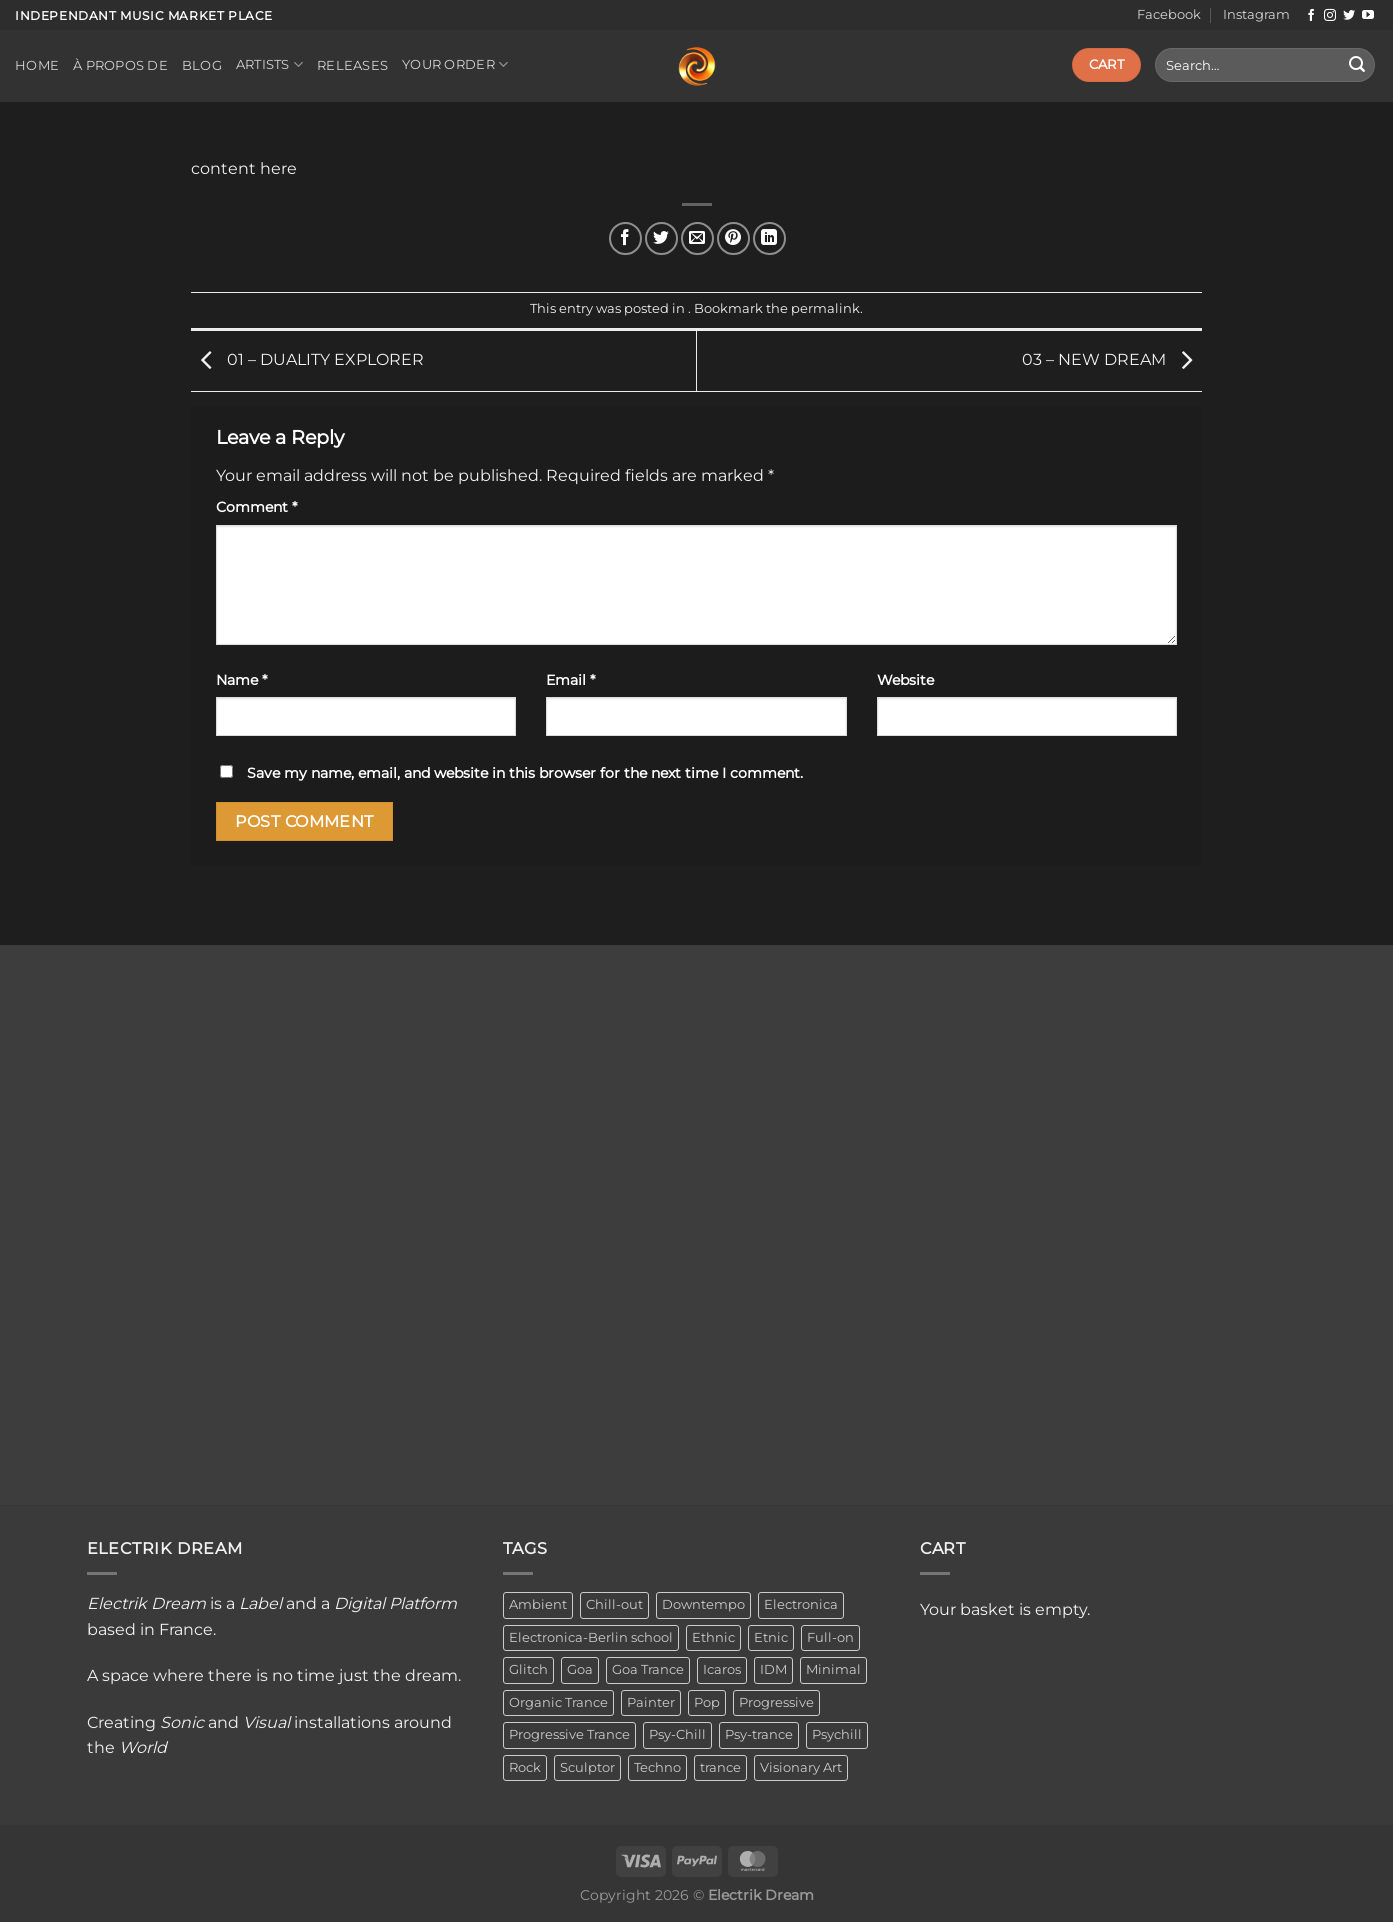  I want to click on Your order, so click(455, 64).